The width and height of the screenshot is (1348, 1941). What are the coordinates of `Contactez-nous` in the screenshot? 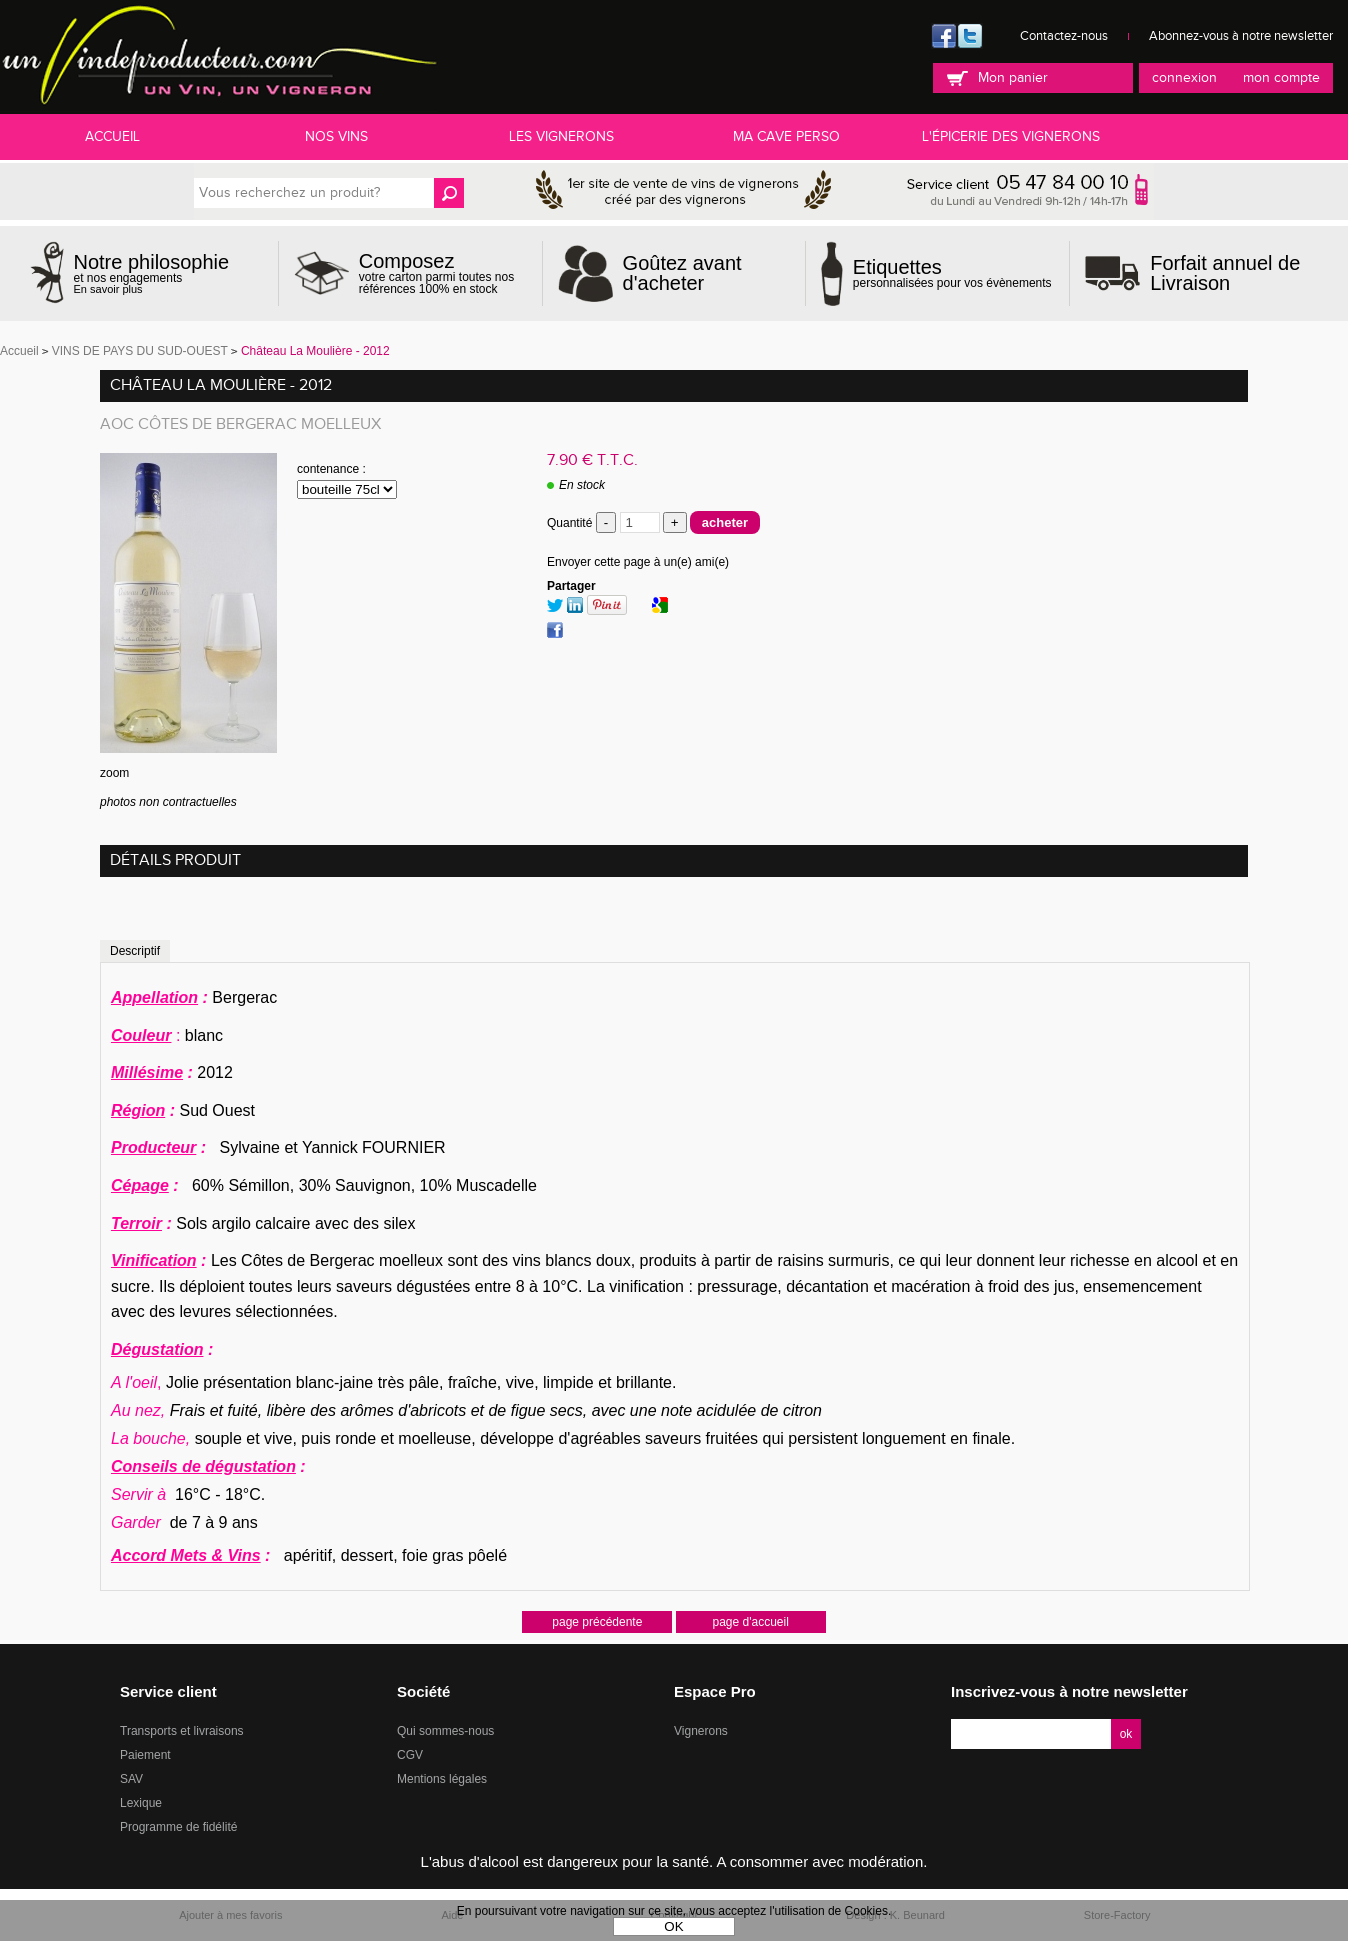 It's located at (1064, 36).